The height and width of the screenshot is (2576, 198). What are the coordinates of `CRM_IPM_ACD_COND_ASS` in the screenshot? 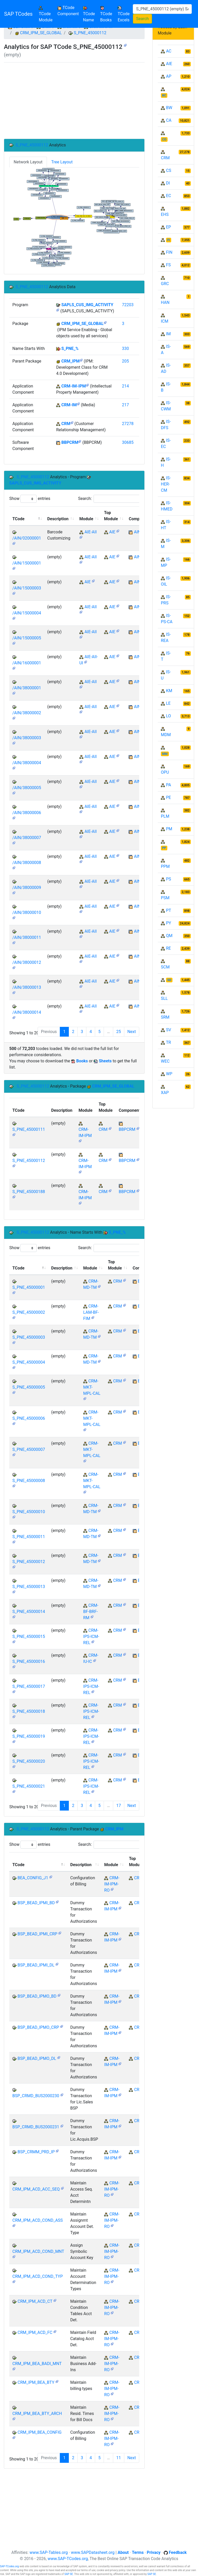 It's located at (37, 2220).